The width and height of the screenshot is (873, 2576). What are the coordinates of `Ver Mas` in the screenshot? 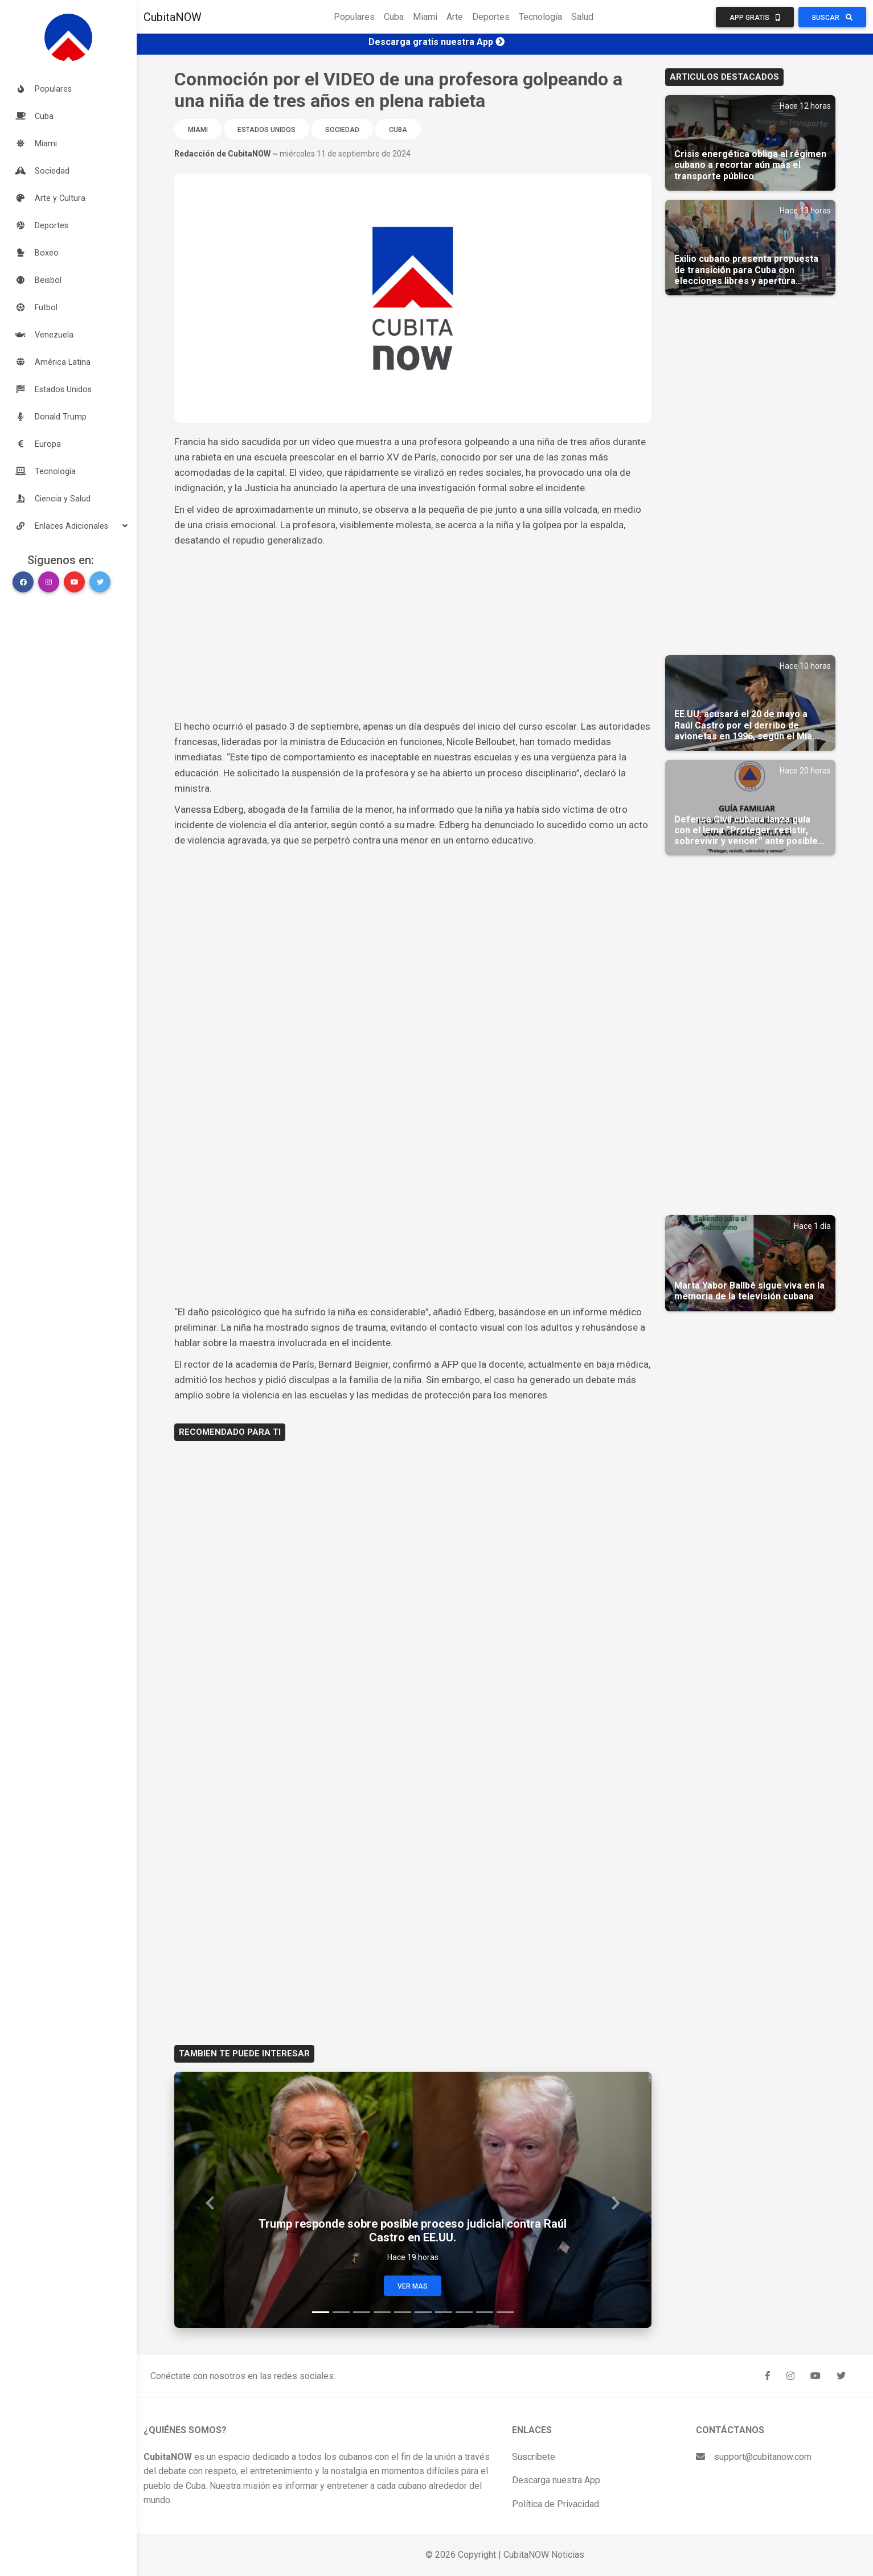 It's located at (412, 2286).